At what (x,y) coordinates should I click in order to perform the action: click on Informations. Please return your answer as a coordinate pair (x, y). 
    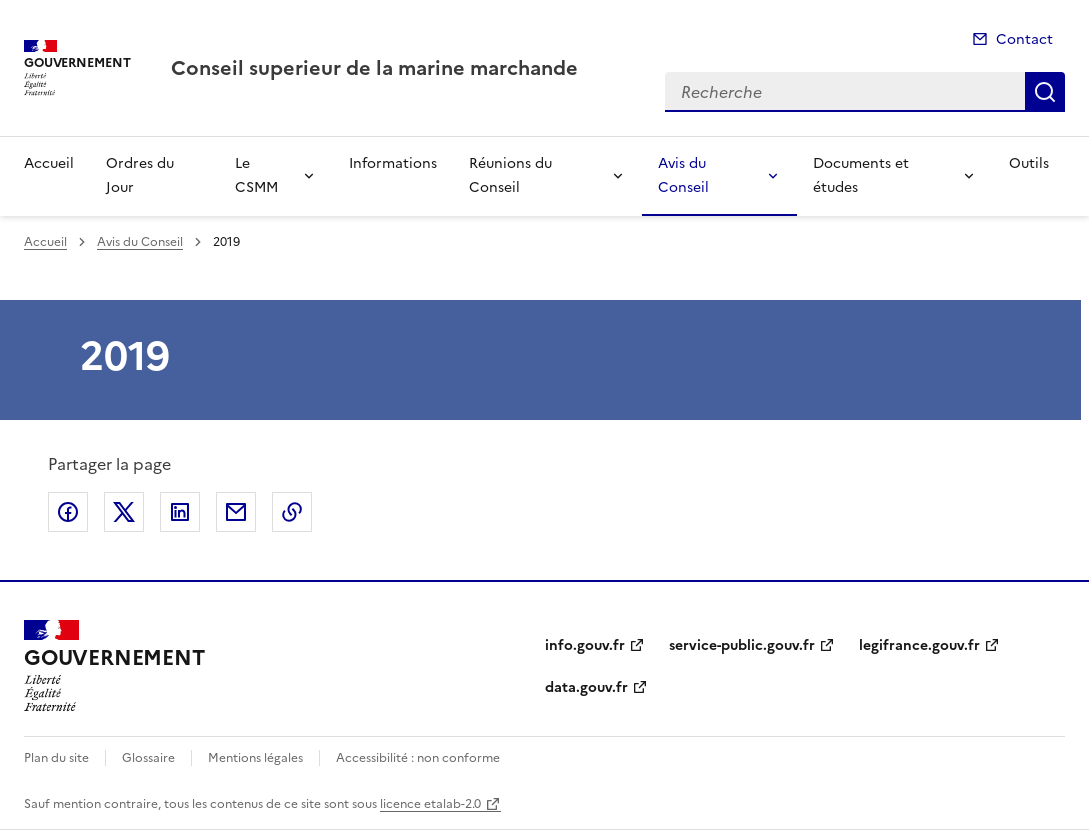
    Looking at the image, I should click on (393, 163).